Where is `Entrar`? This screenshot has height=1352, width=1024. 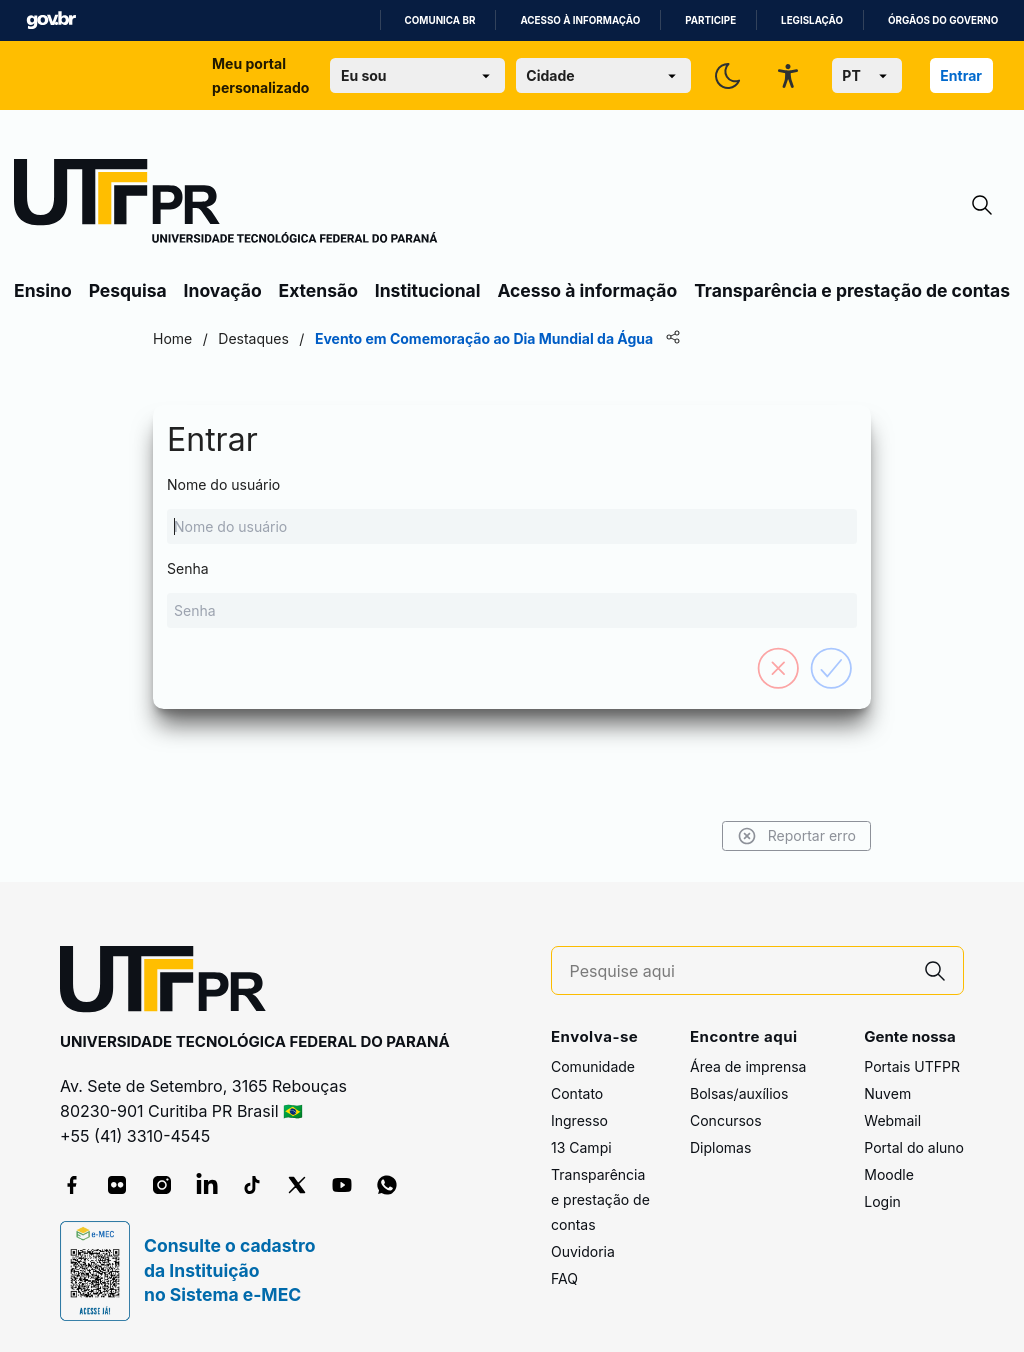 Entrar is located at coordinates (961, 75).